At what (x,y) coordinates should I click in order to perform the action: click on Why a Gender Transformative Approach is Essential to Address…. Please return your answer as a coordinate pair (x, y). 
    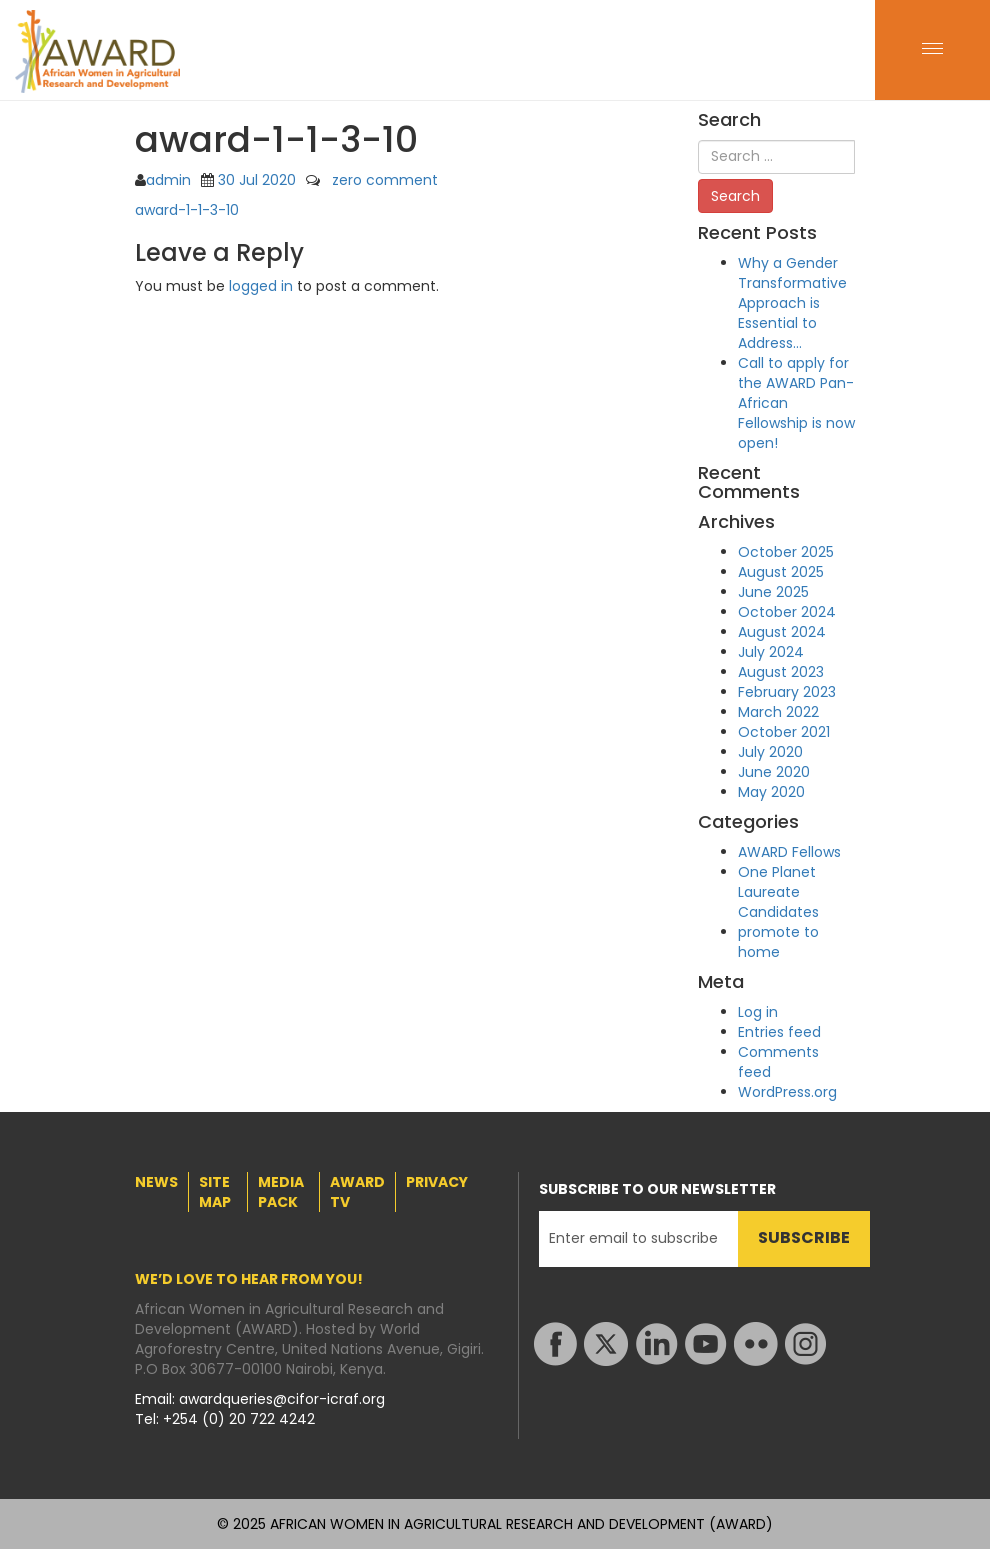
    Looking at the image, I should click on (792, 303).